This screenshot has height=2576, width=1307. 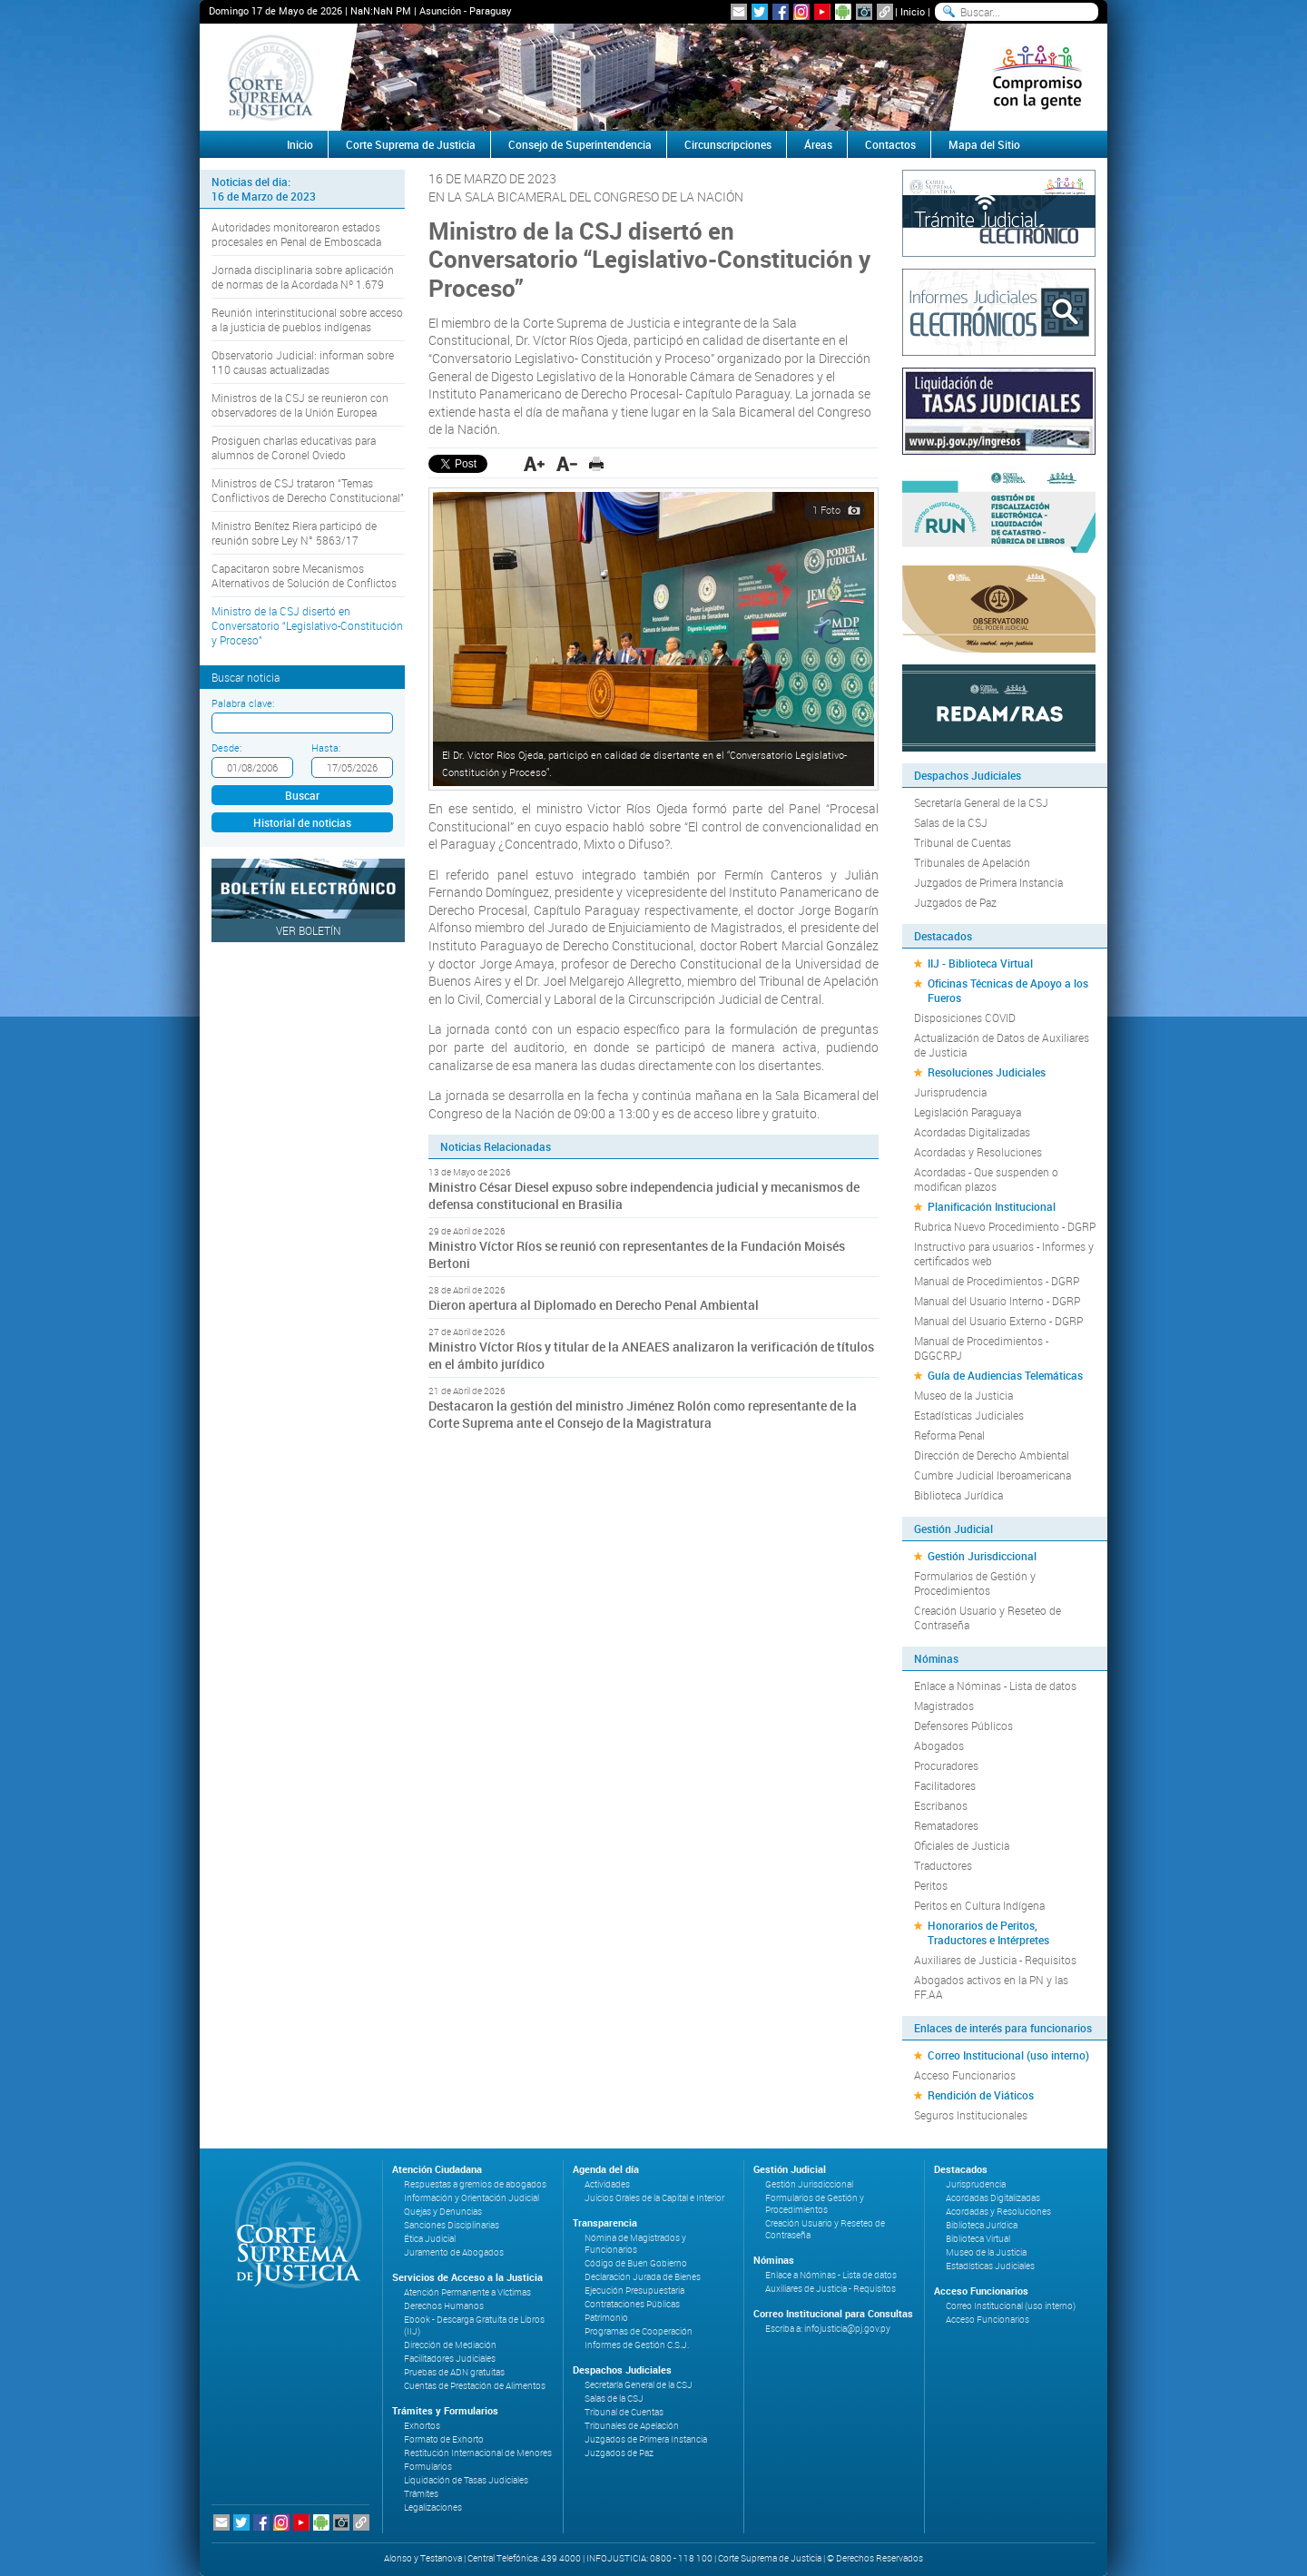 What do you see at coordinates (632, 2304) in the screenshot?
I see `Contrataciones Públicas` at bounding box center [632, 2304].